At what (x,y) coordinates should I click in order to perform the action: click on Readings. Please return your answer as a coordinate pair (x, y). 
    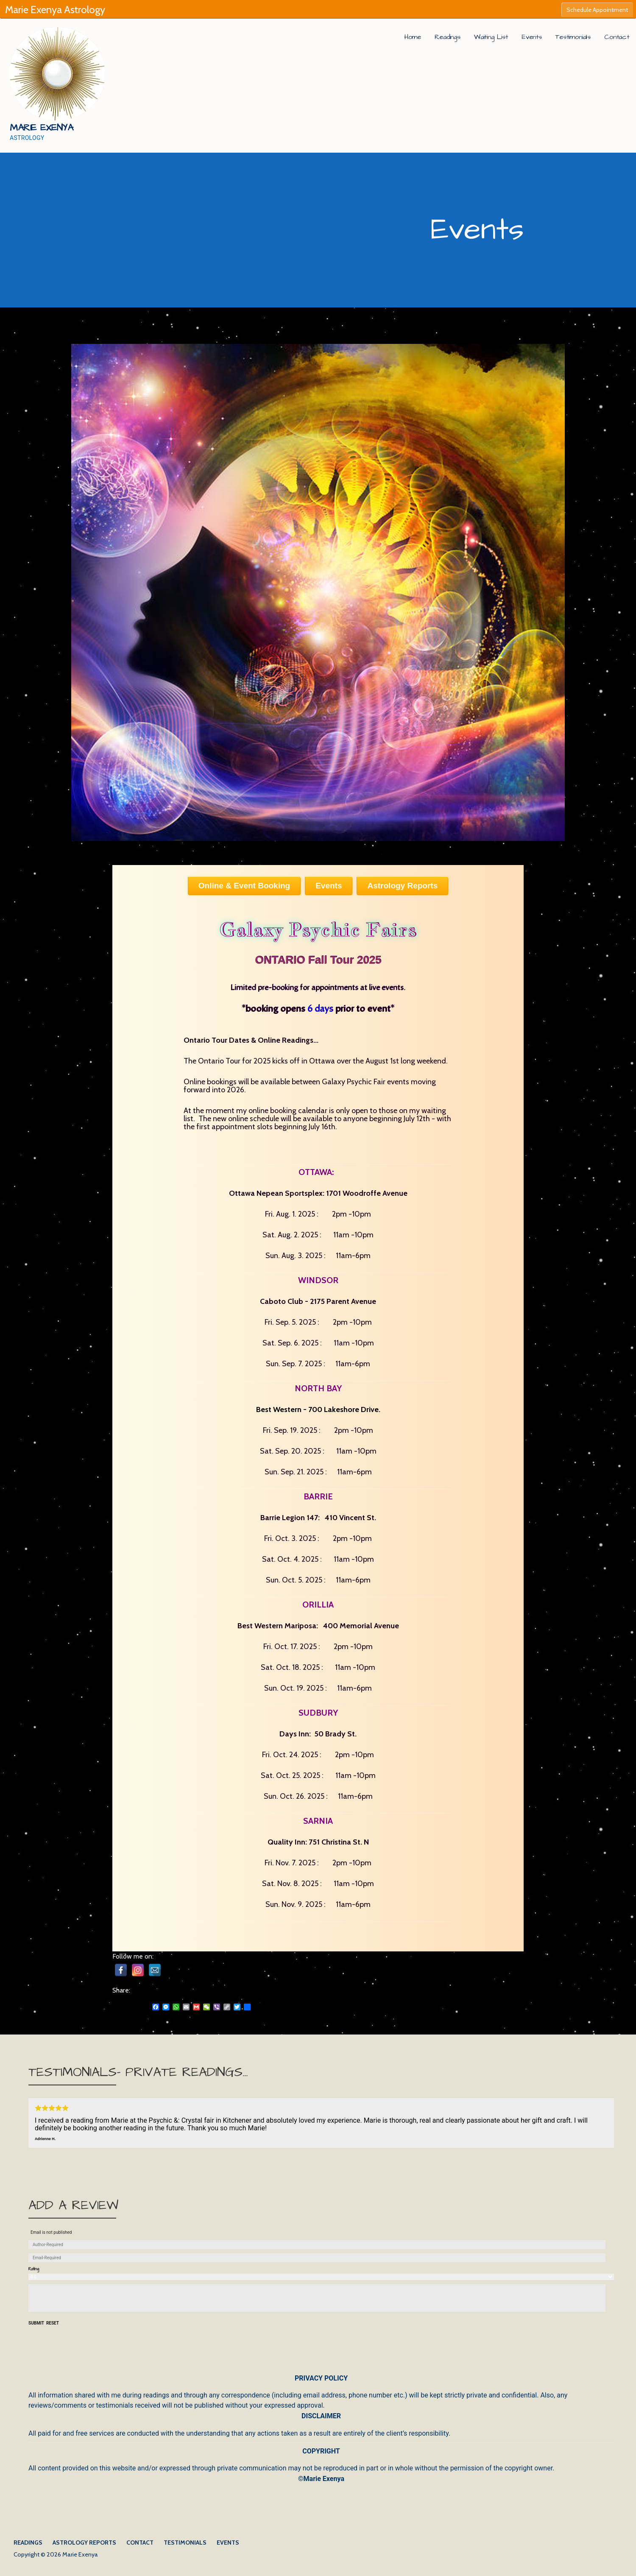
    Looking at the image, I should click on (447, 37).